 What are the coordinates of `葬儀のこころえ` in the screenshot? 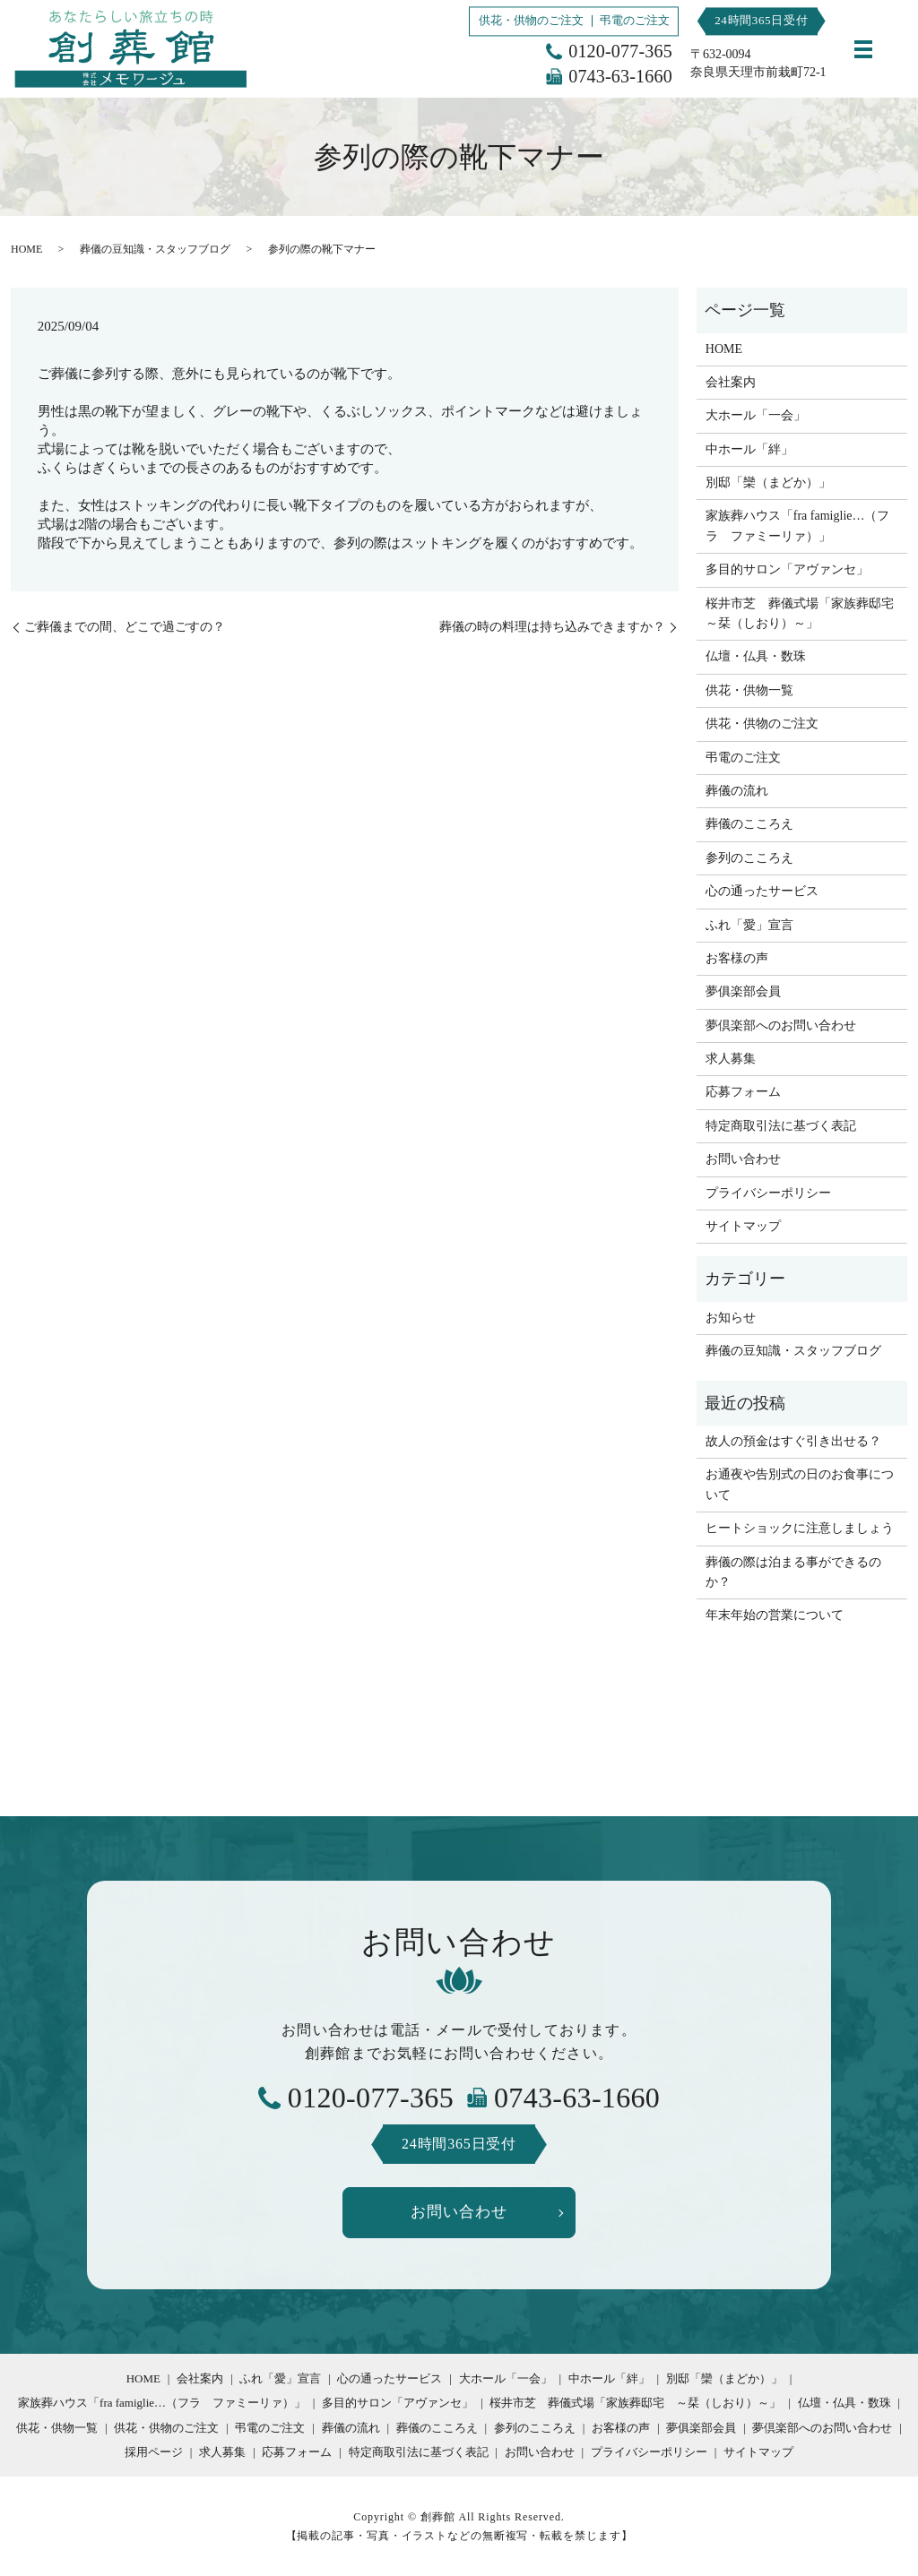 It's located at (749, 824).